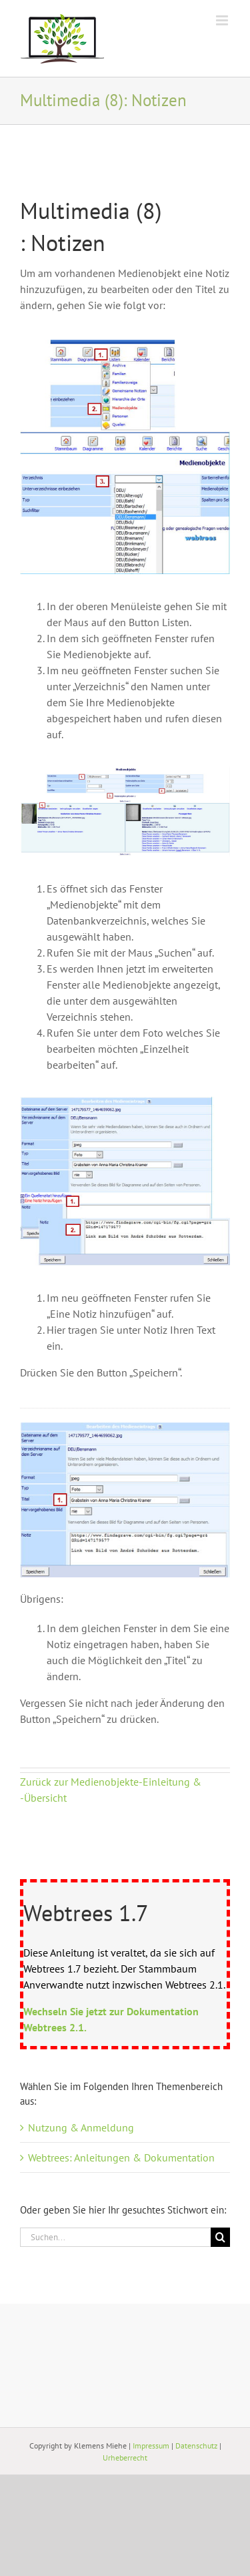 The height and width of the screenshot is (2576, 250). Describe the element at coordinates (121, 2157) in the screenshot. I see `Webtrees: Anleitungen & Dokumentation` at that location.